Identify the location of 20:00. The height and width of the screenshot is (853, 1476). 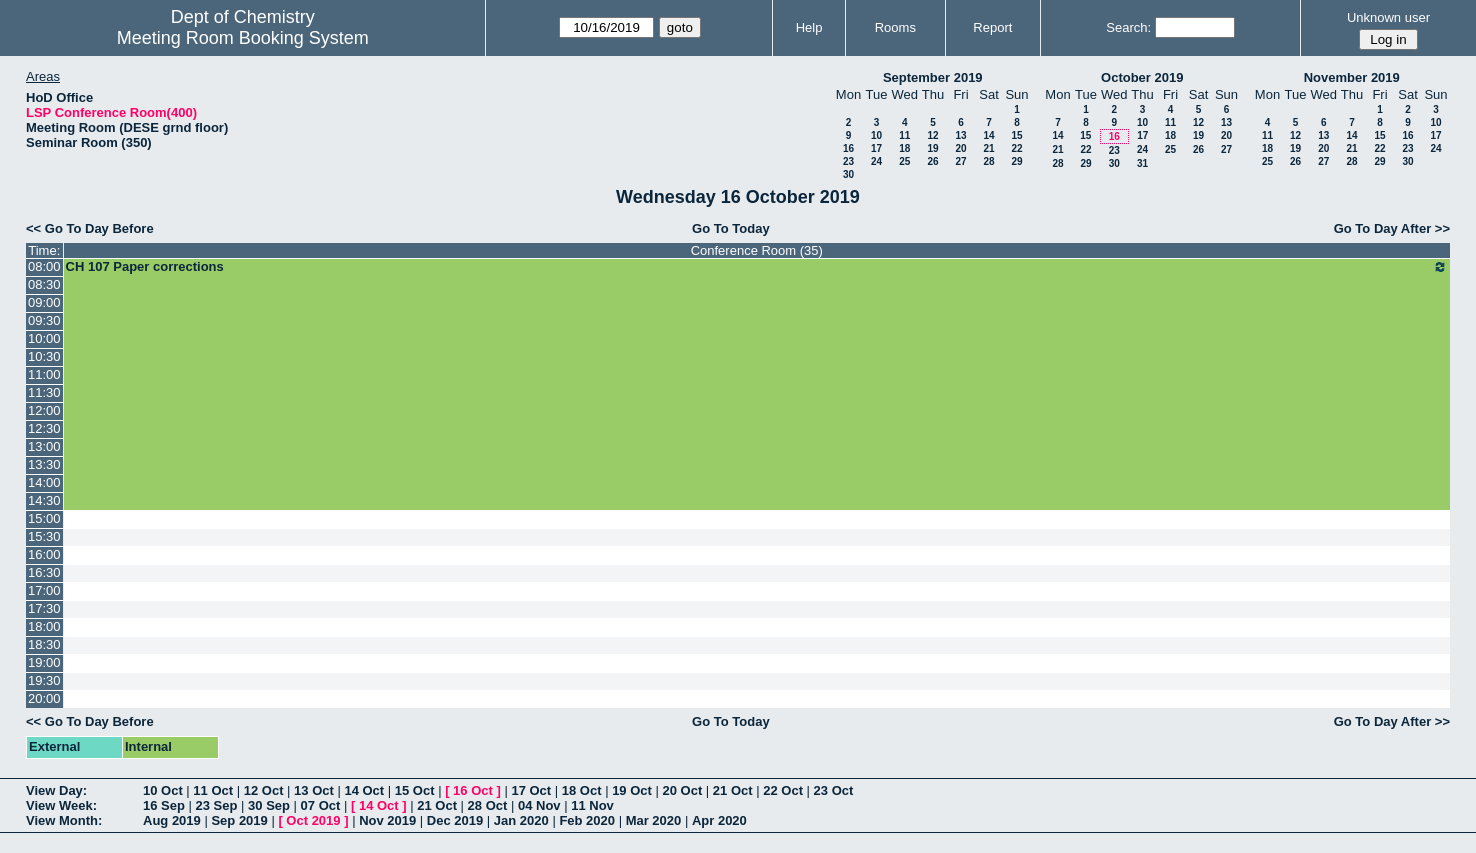
(44, 698).